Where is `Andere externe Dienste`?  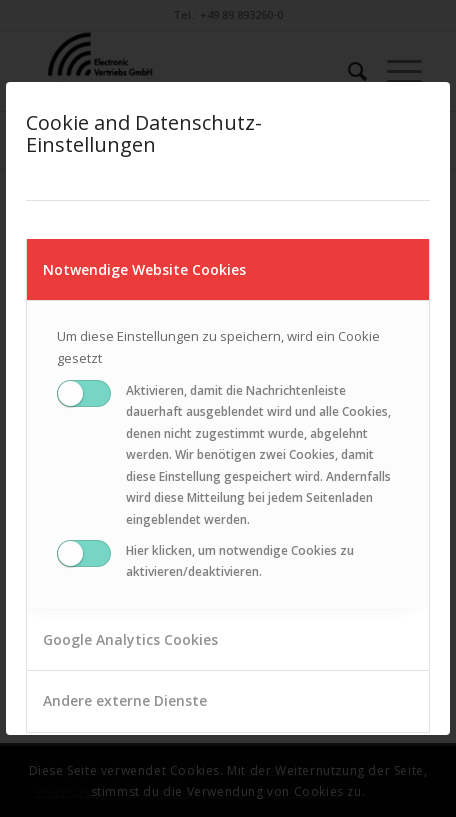 Andere externe Dienste is located at coordinates (125, 700).